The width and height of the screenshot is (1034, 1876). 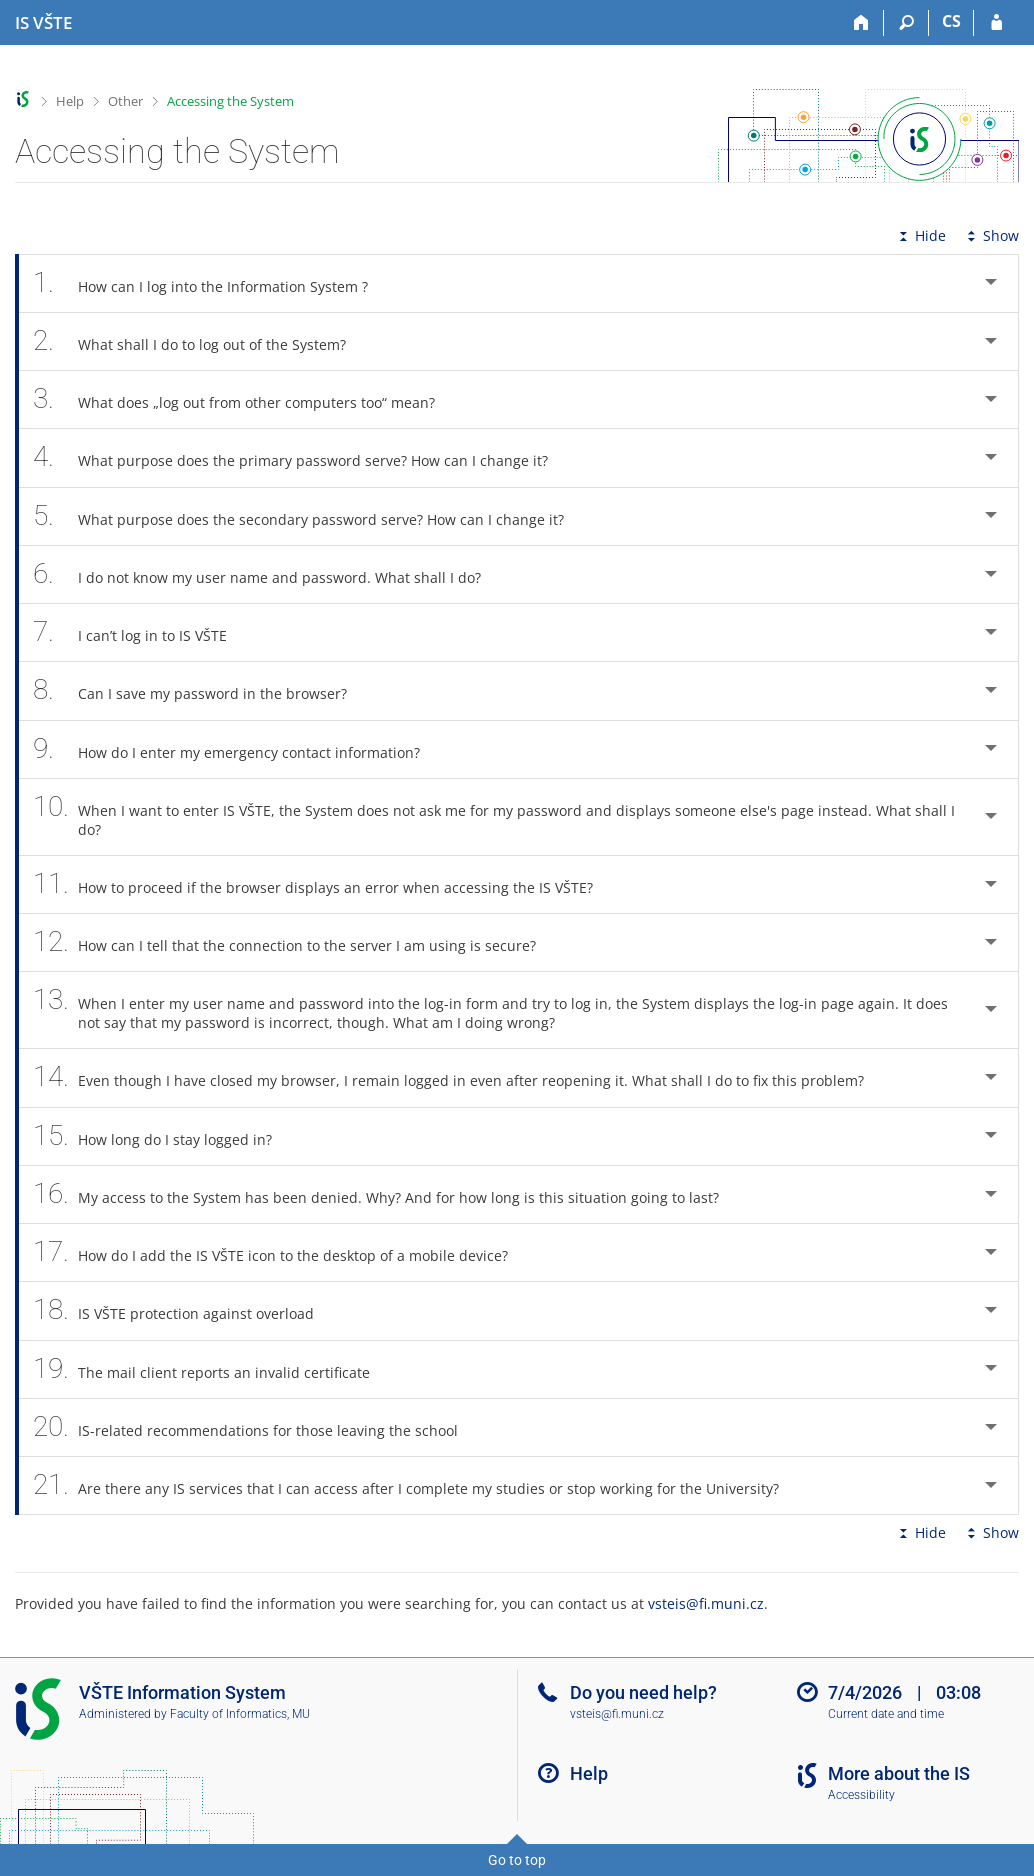 I want to click on vsteis@fi.muni.cz, so click(x=706, y=1603).